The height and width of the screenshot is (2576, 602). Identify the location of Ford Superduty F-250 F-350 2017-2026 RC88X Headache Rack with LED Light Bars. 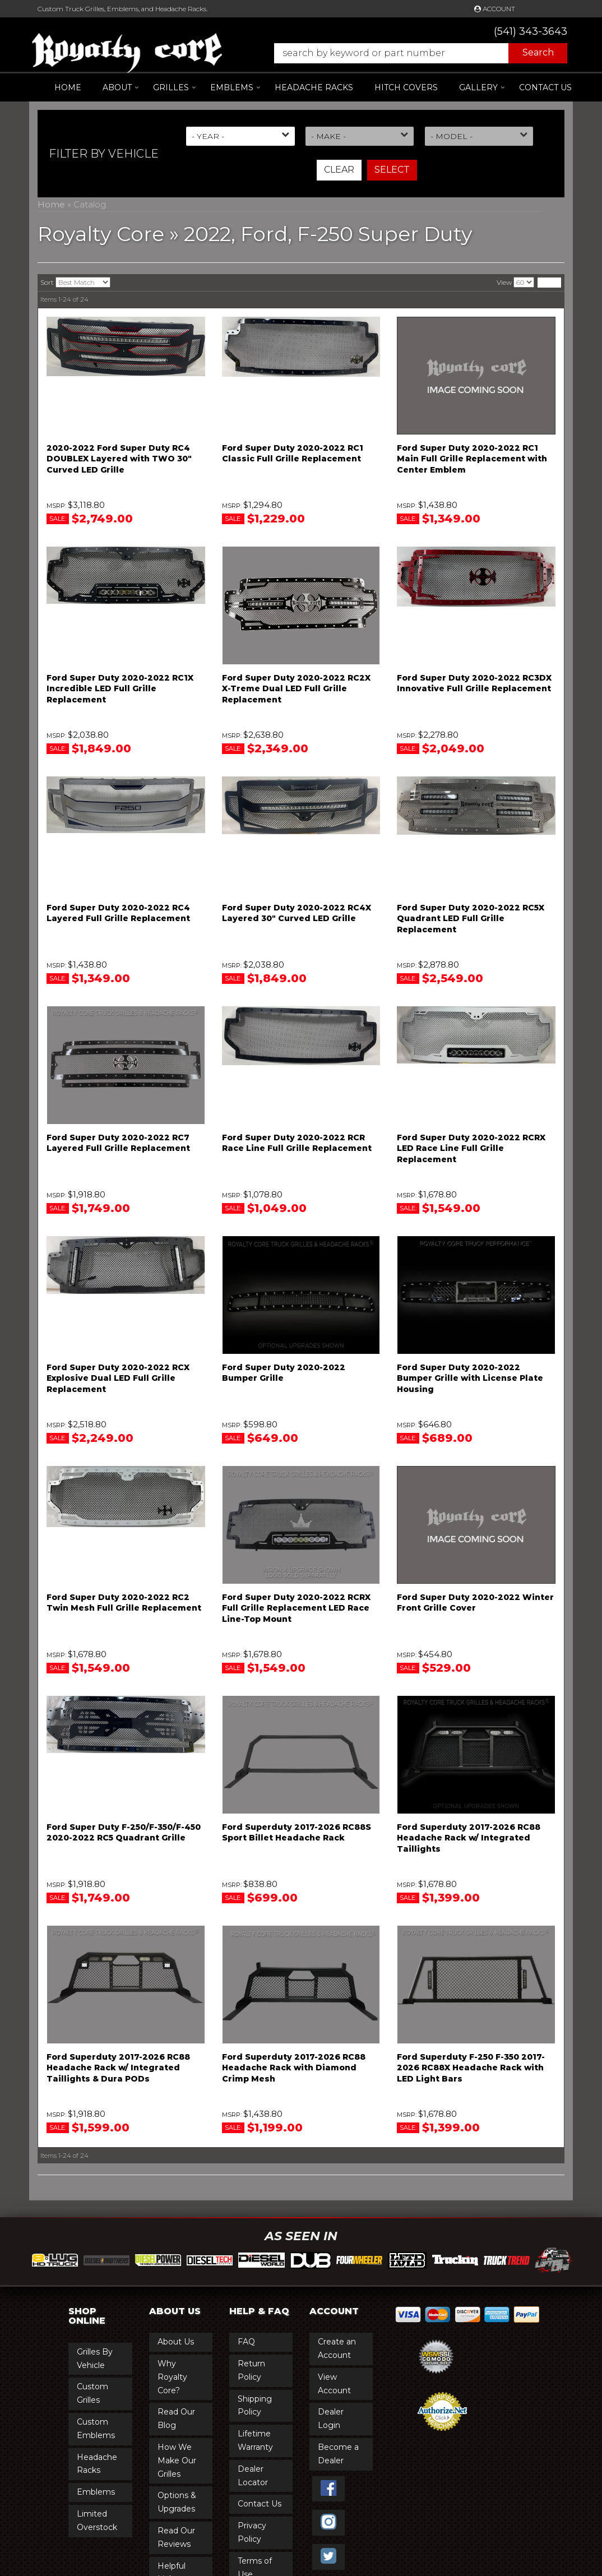
(471, 2068).